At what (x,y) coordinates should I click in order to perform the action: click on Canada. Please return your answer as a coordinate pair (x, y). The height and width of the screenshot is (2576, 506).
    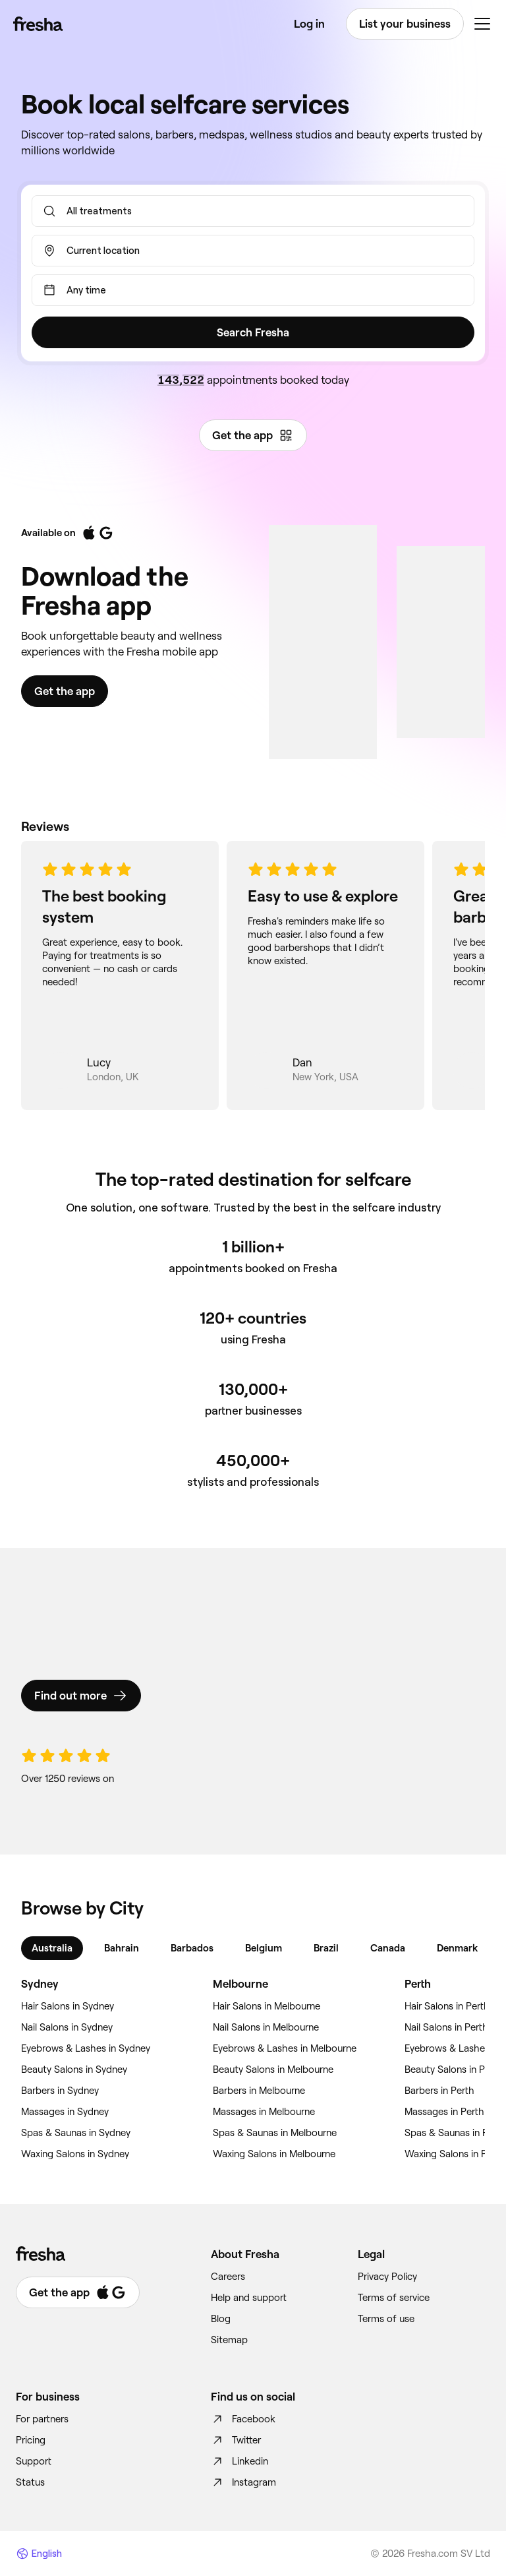
    Looking at the image, I should click on (387, 1948).